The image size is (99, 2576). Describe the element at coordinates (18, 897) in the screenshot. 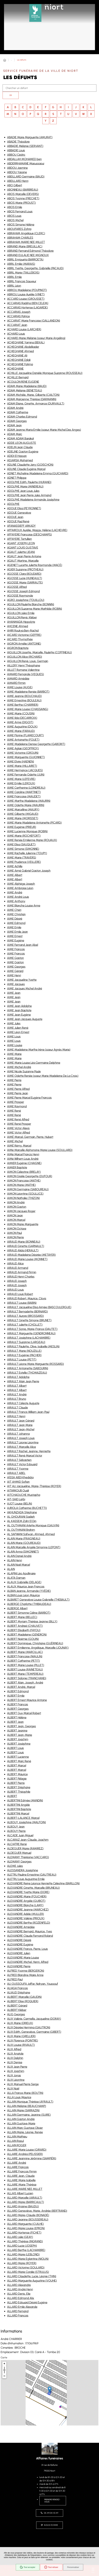

I see `AIME André Louis` at that location.